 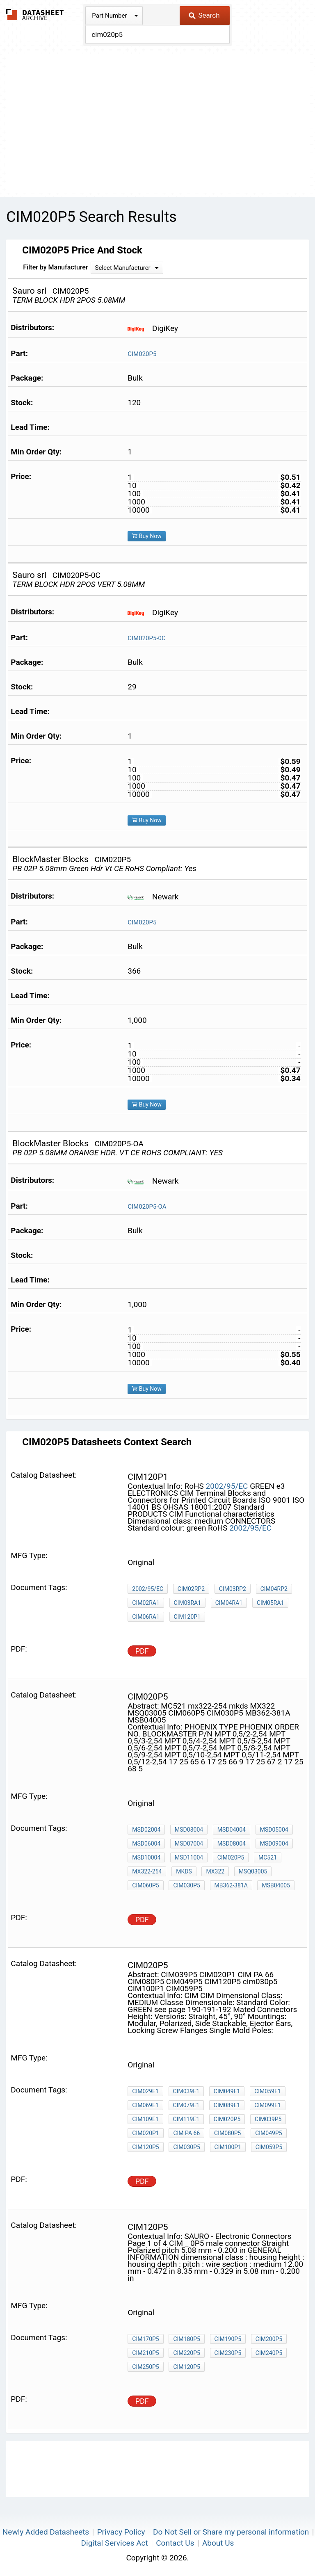 I want to click on CIM069E1, so click(x=145, y=2105).